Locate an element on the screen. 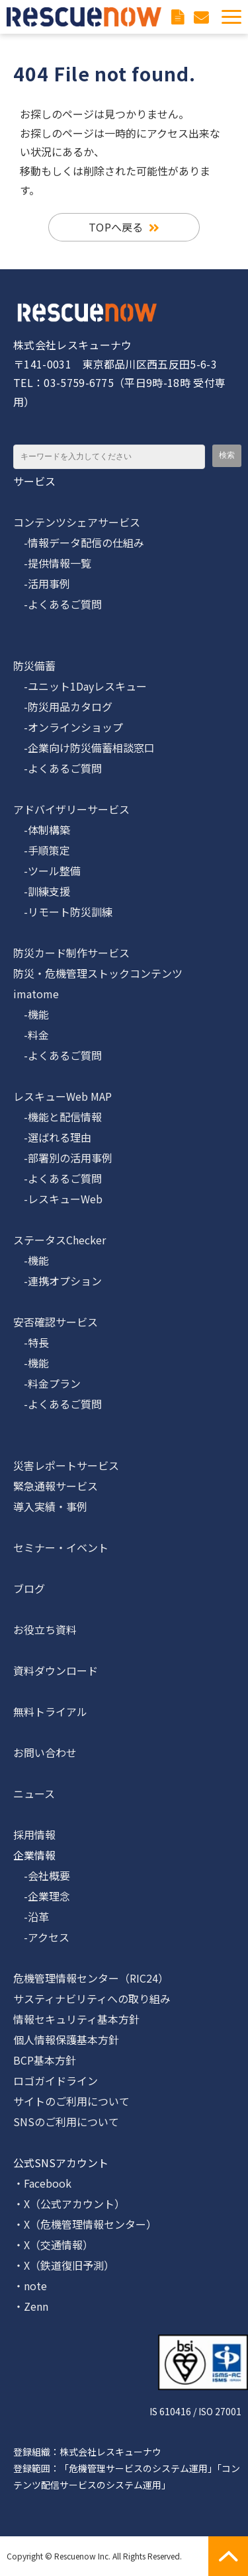 Image resolution: width=248 pixels, height=2576 pixels. ・X（公式アカウント） is located at coordinates (69, 2203).